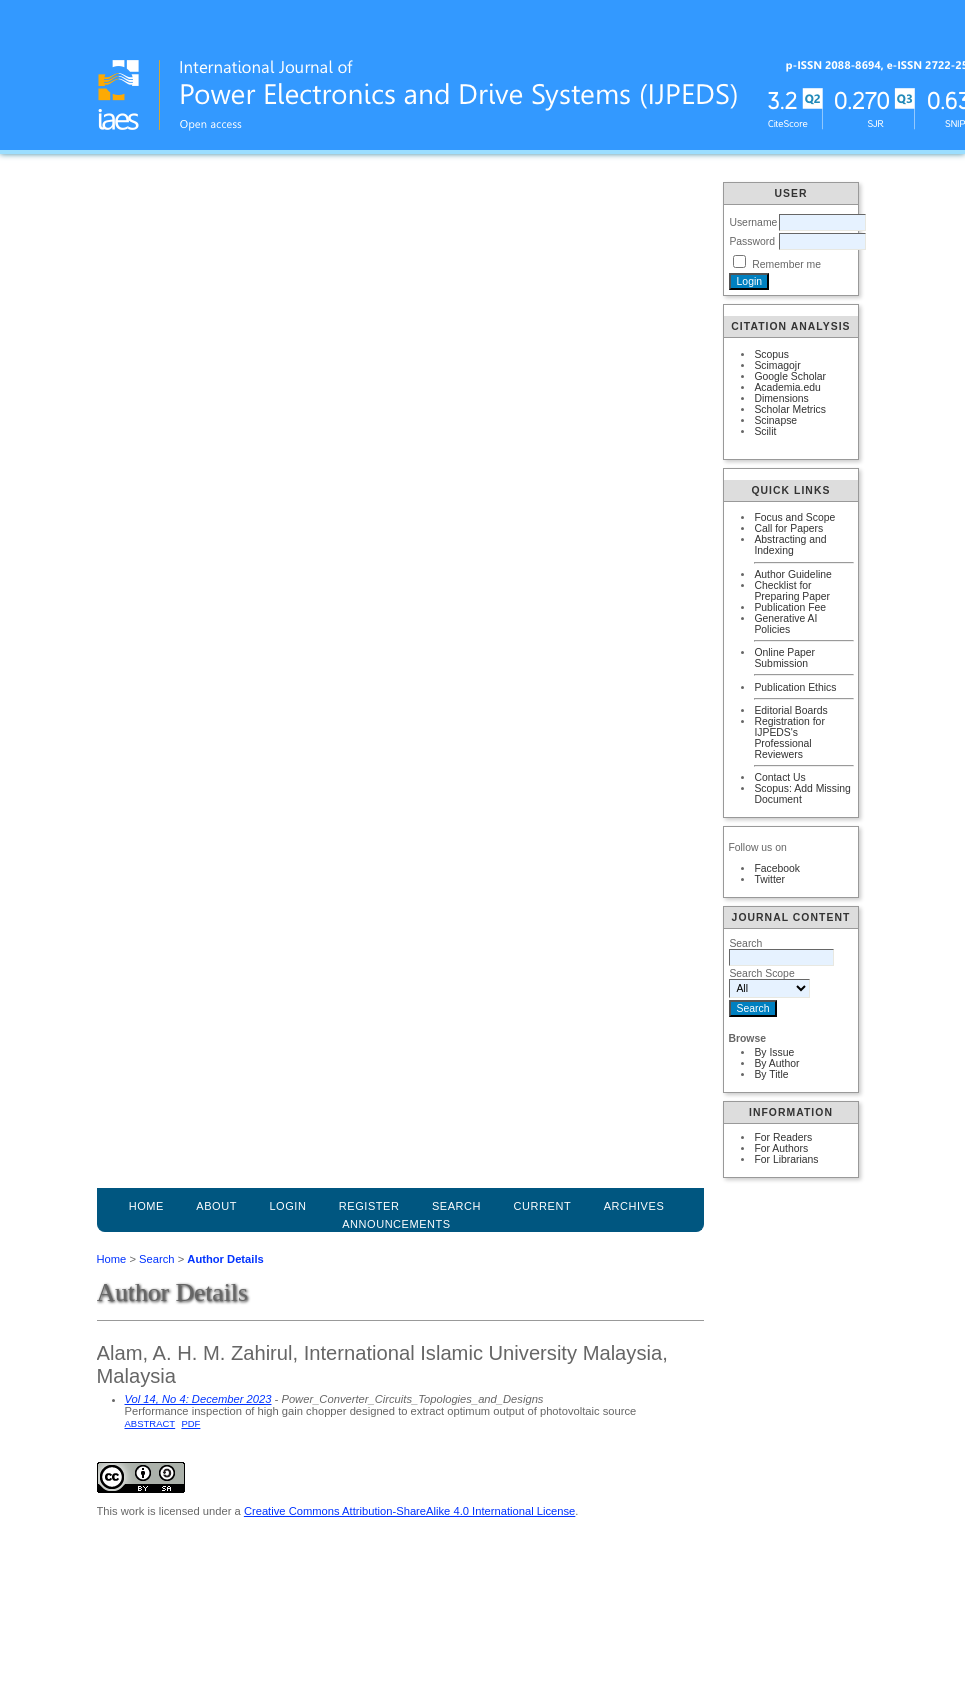 The height and width of the screenshot is (1694, 965). I want to click on Academia.edu, so click(787, 387).